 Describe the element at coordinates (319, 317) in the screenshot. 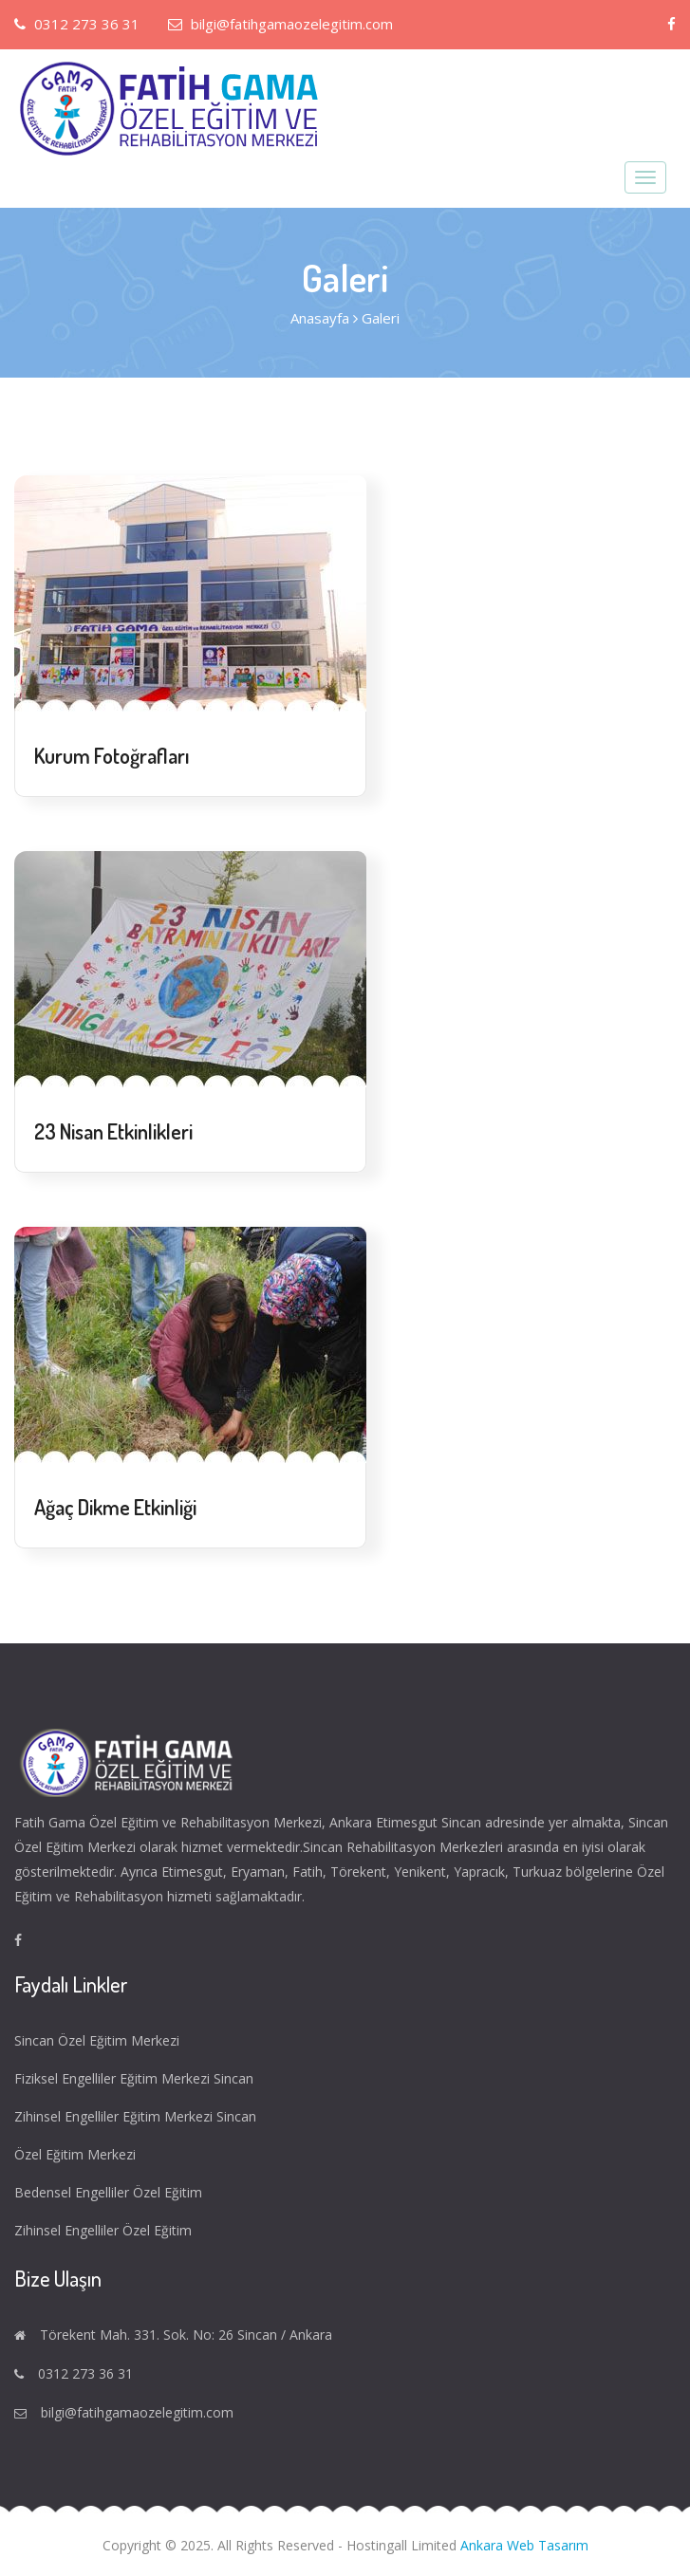

I see `Anasayfa` at that location.